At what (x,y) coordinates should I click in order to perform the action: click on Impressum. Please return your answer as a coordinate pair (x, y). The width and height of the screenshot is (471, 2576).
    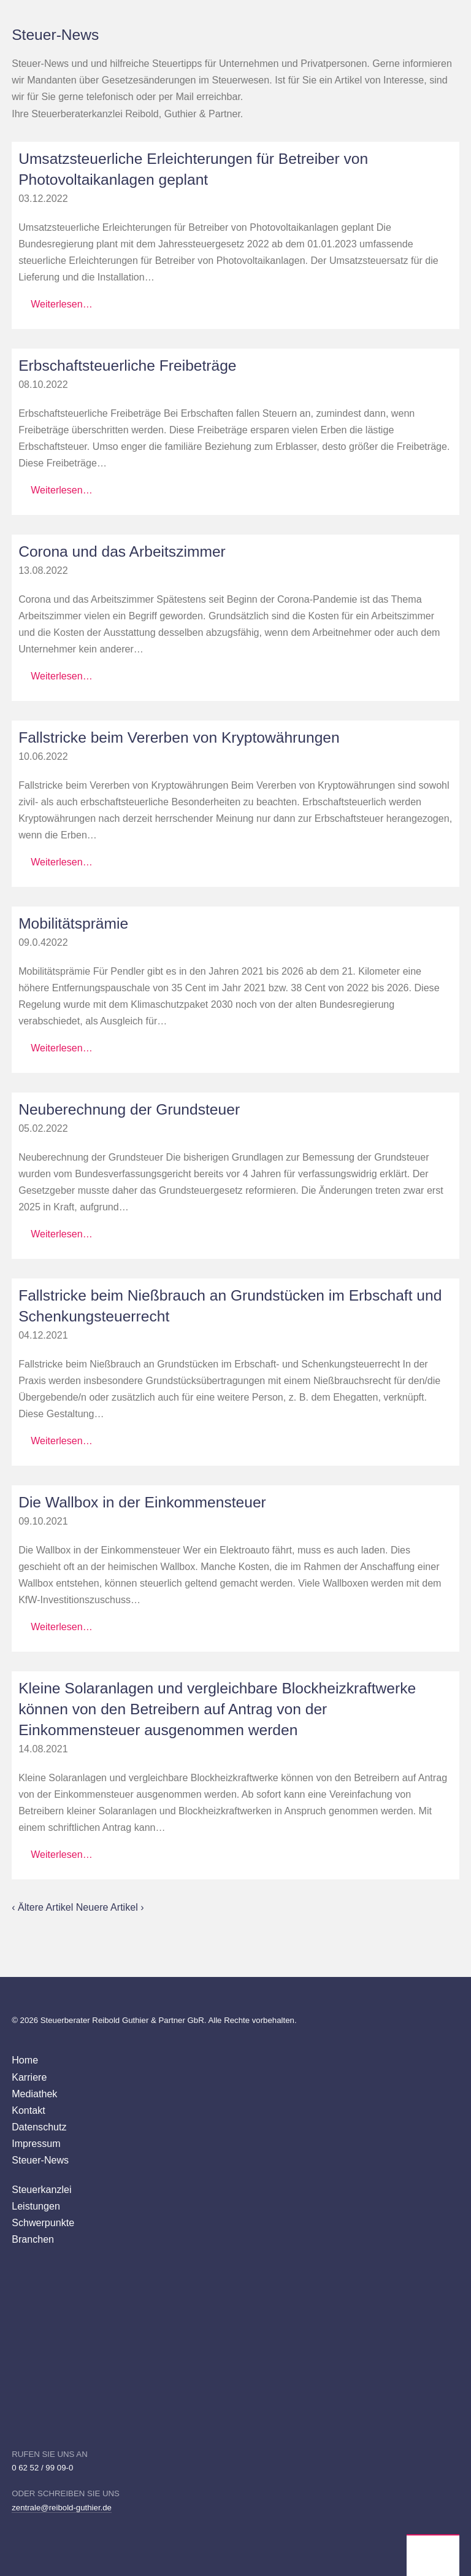
    Looking at the image, I should click on (36, 2143).